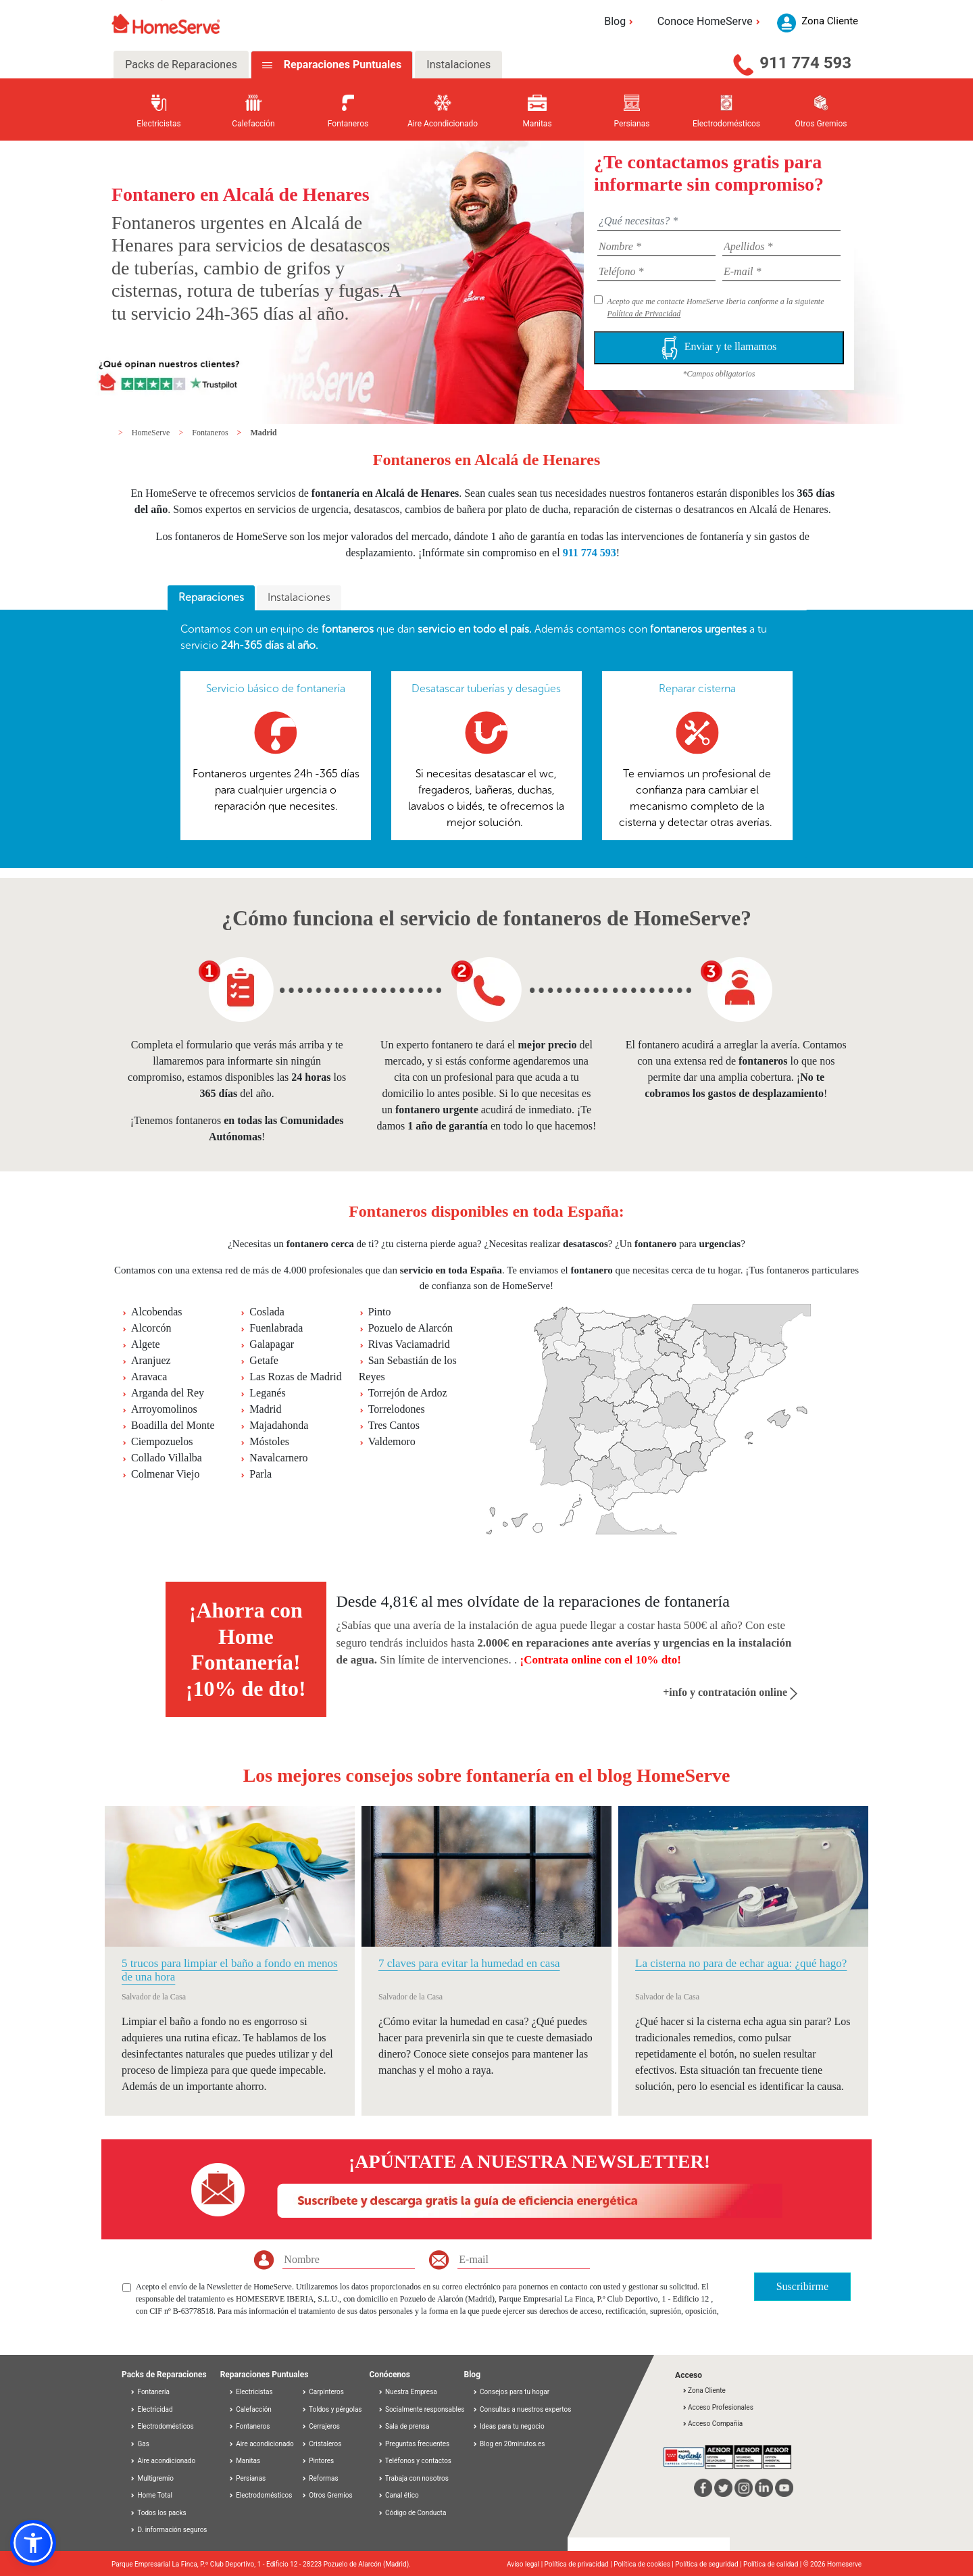  What do you see at coordinates (166, 1457) in the screenshot?
I see `Collado Villalba` at bounding box center [166, 1457].